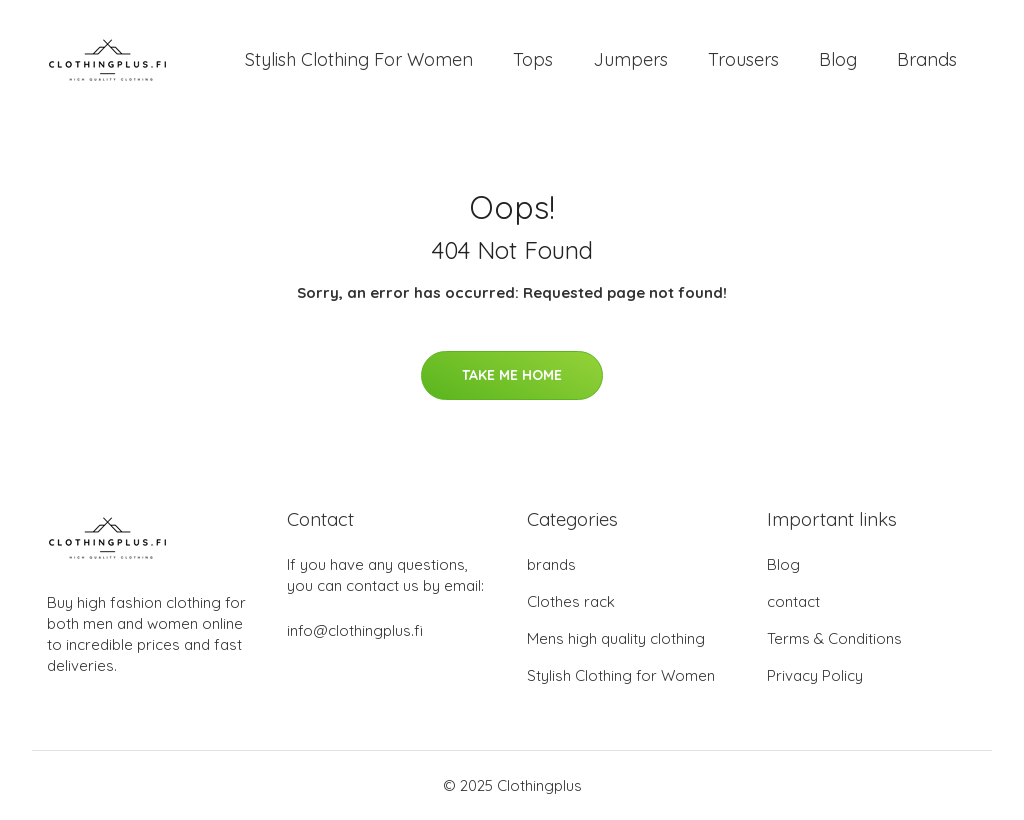 The image size is (1024, 820). I want to click on Jumpers, so click(630, 59).